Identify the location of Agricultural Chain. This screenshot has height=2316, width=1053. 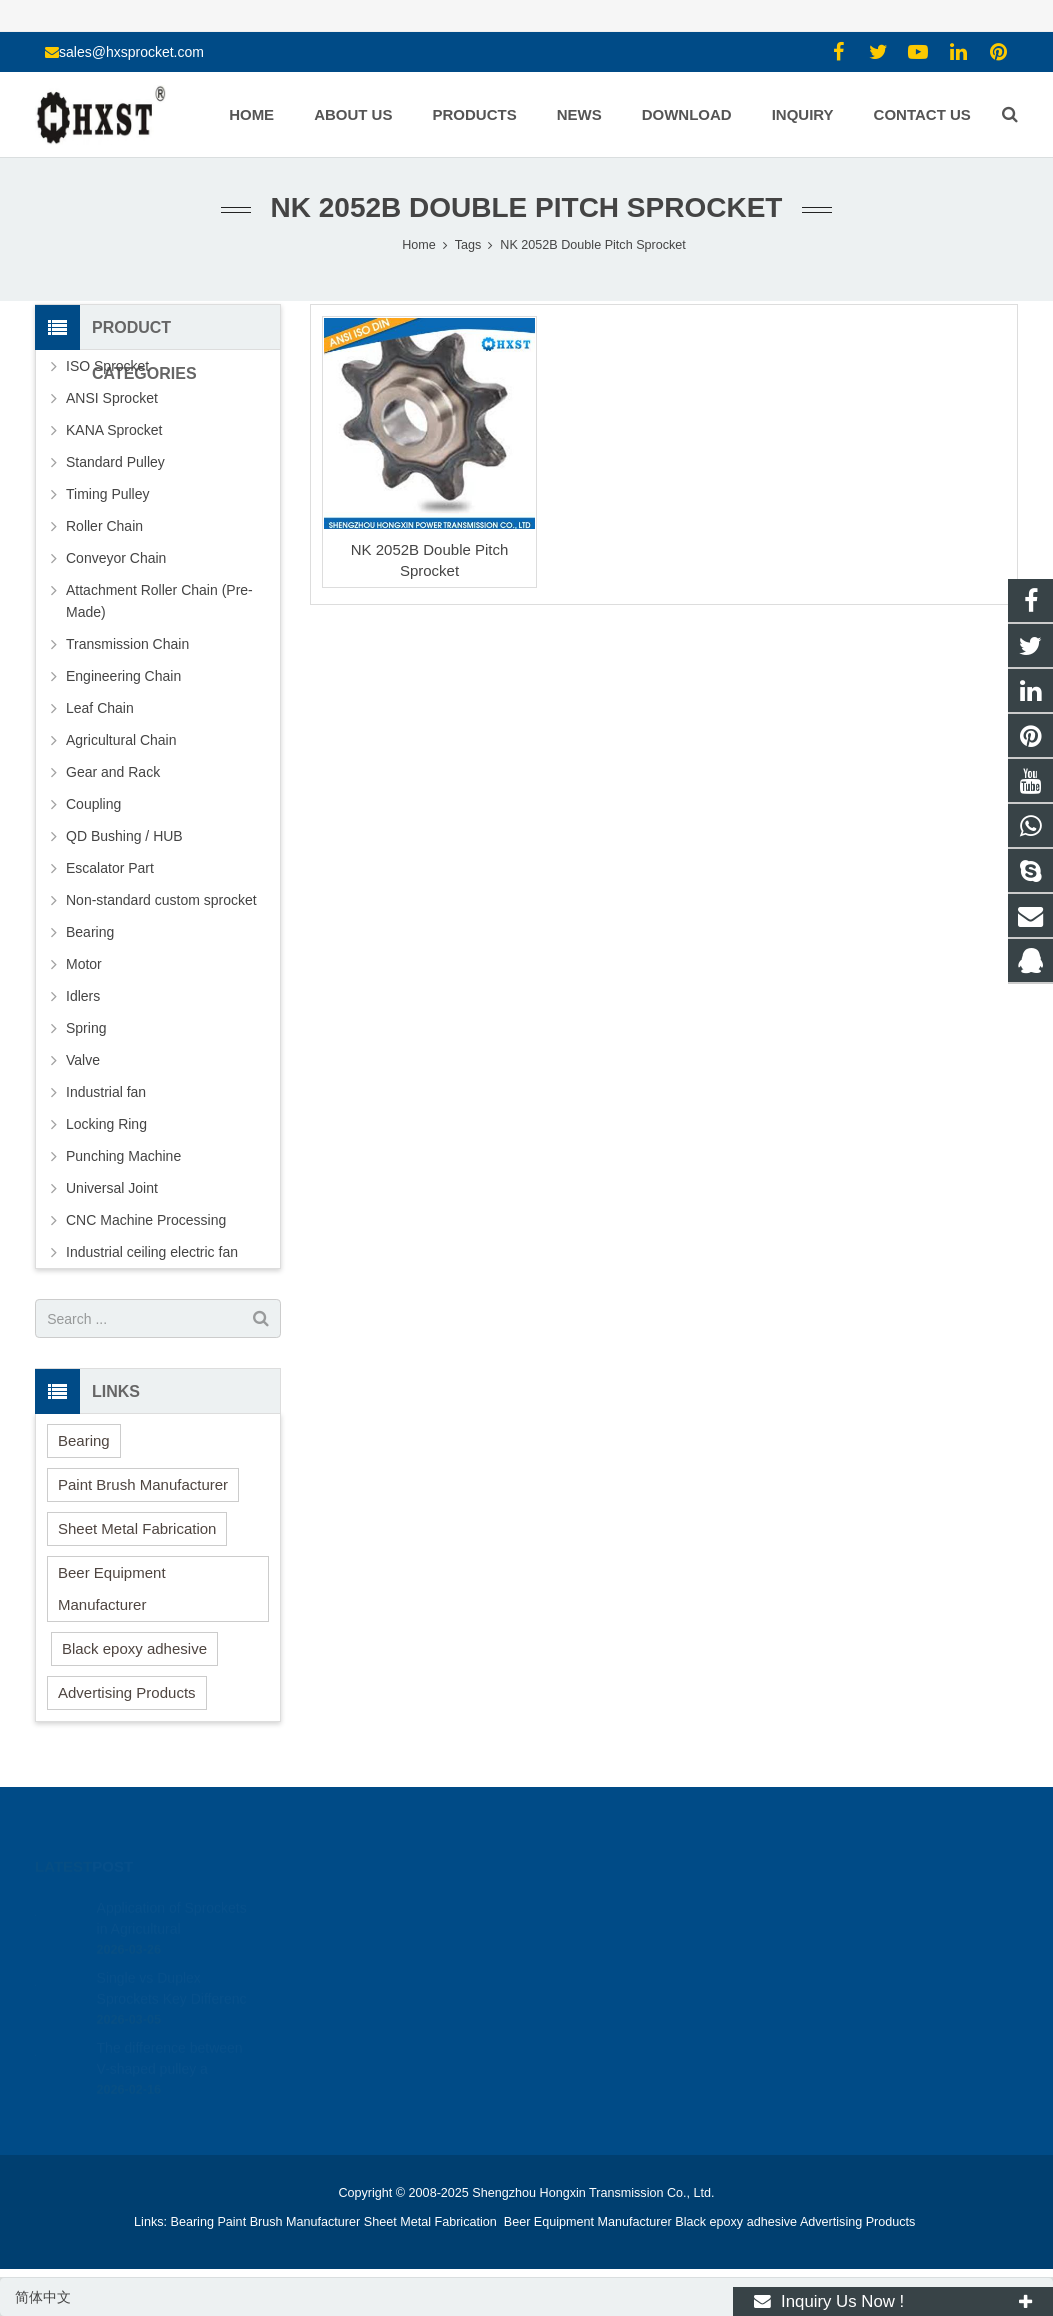
(121, 740).